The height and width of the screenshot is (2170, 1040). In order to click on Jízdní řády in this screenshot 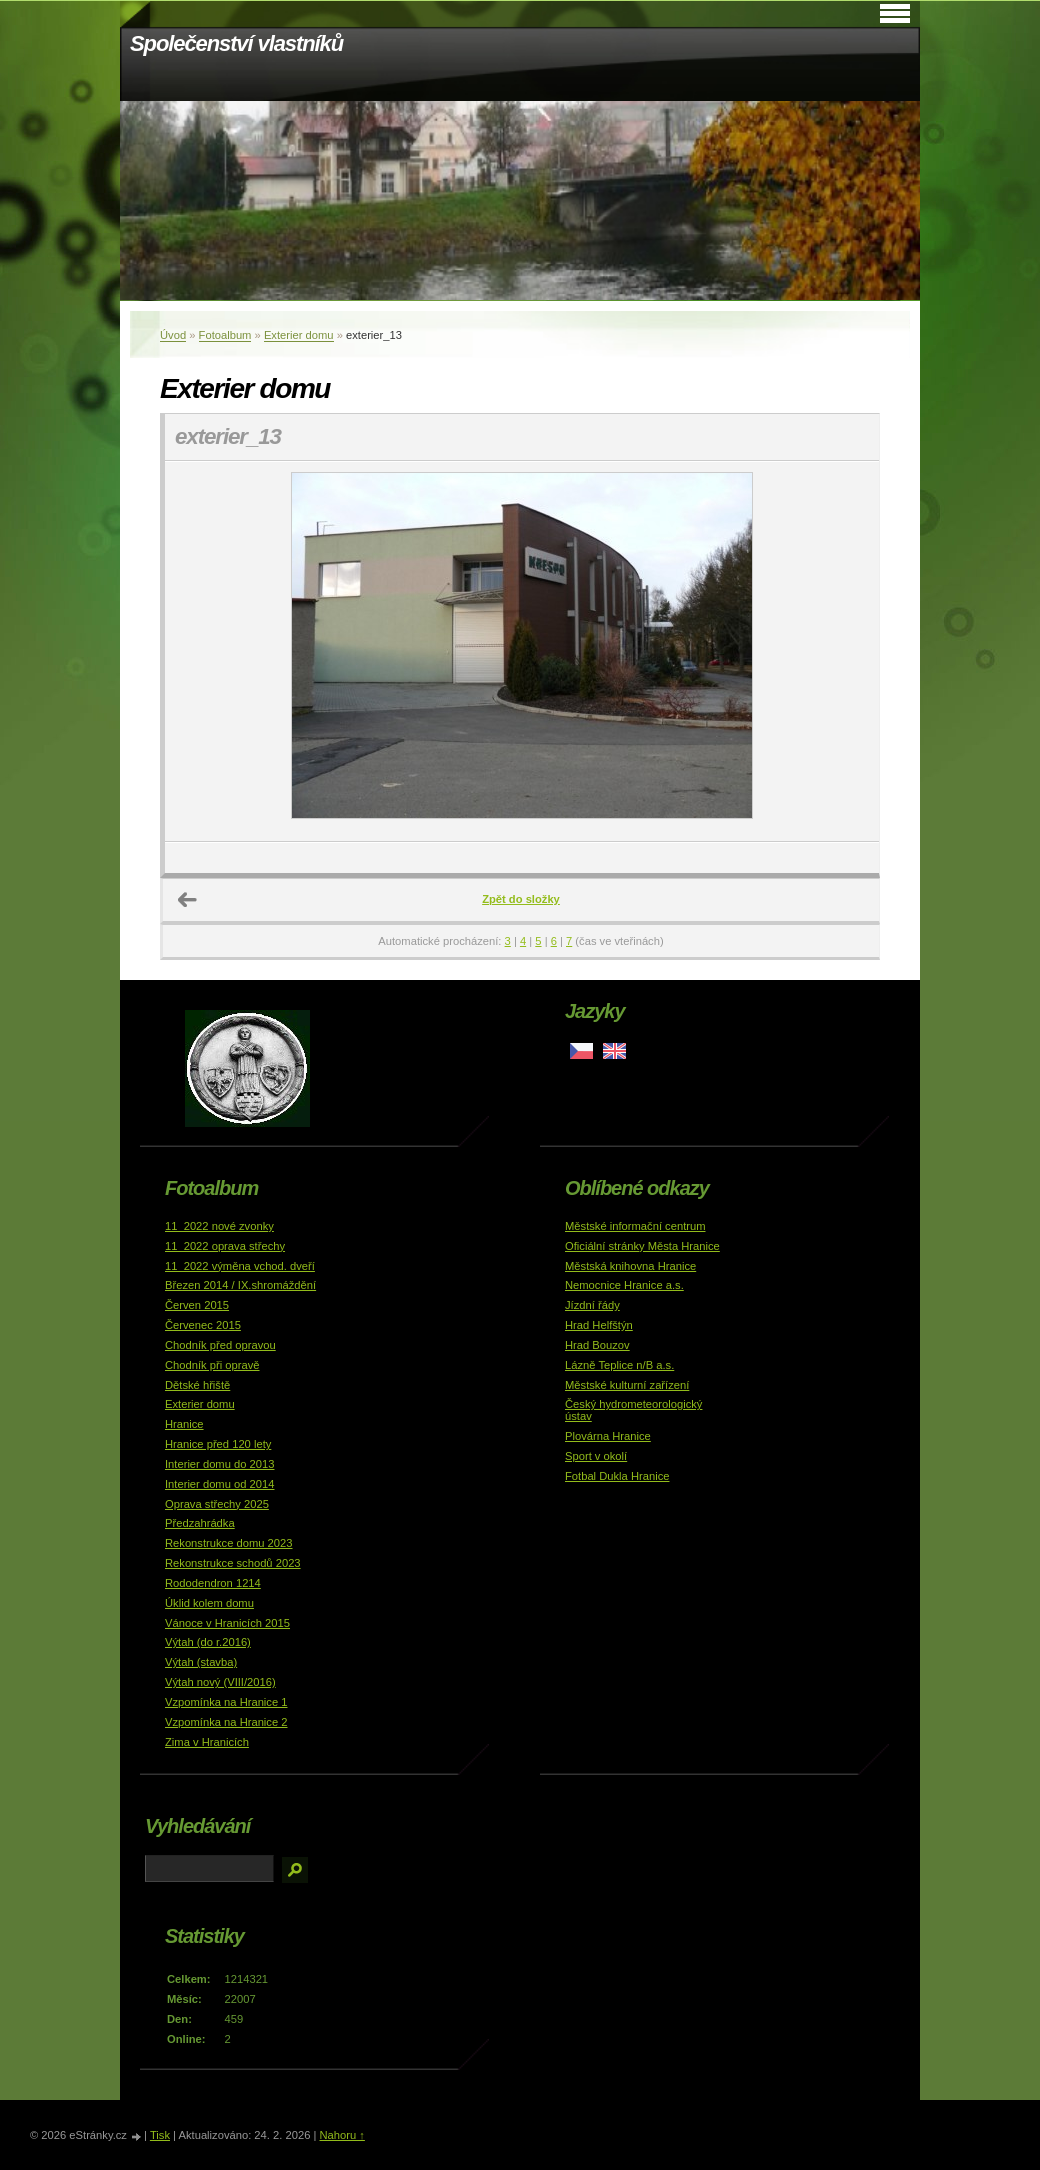, I will do `click(592, 1305)`.